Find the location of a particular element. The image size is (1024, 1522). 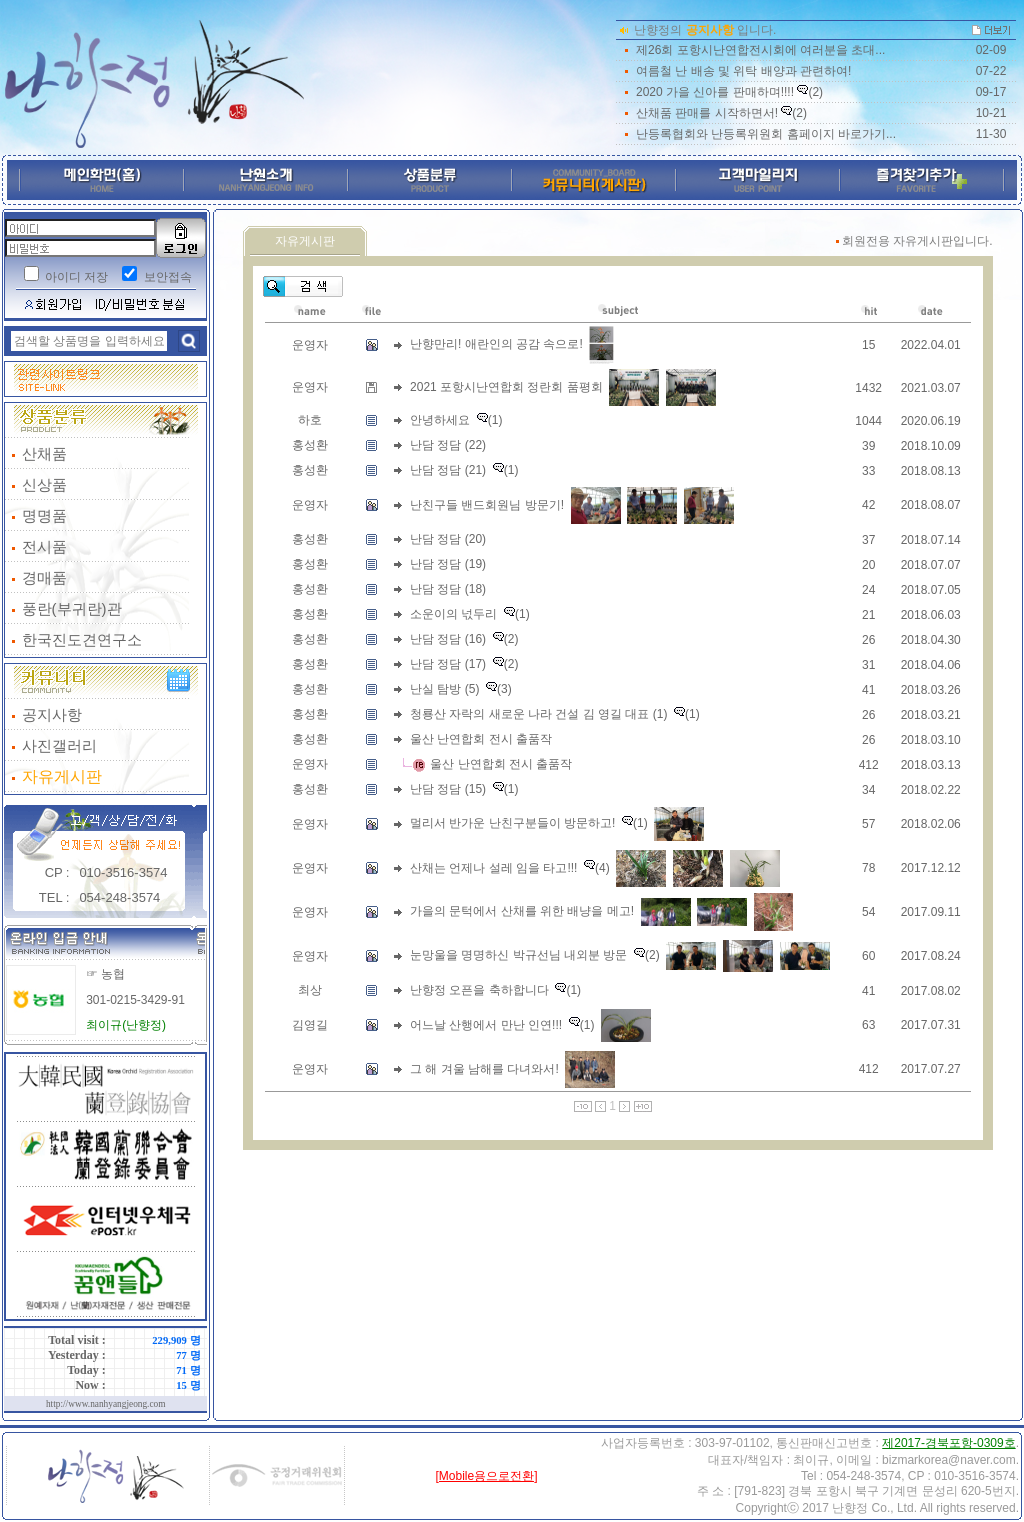

난실 탐방 (5) is located at coordinates (444, 689).